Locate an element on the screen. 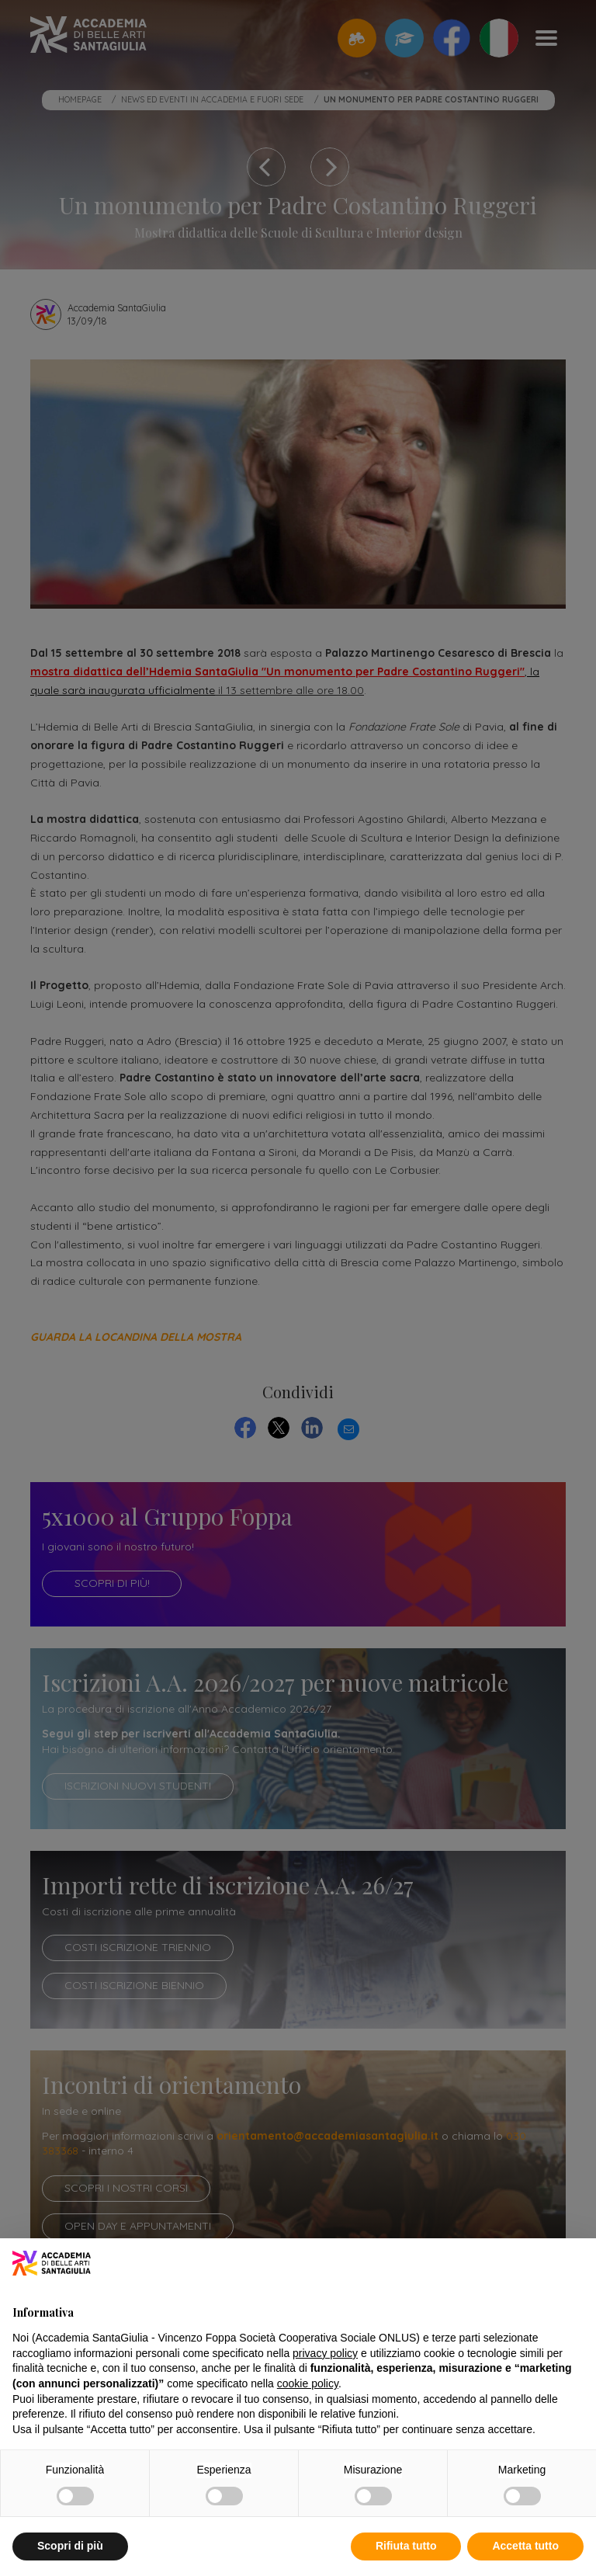 The width and height of the screenshot is (596, 2576). Scopri di più [button] is located at coordinates (70, 2546).